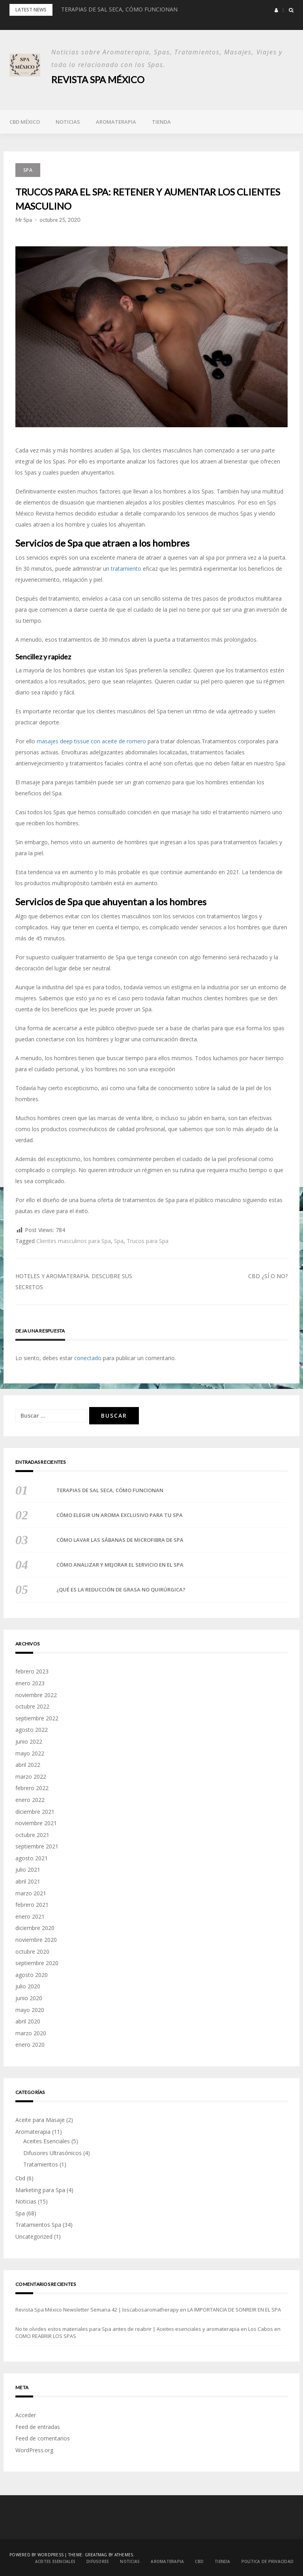  Describe the element at coordinates (31, 1857) in the screenshot. I see `agosto 2021` at that location.